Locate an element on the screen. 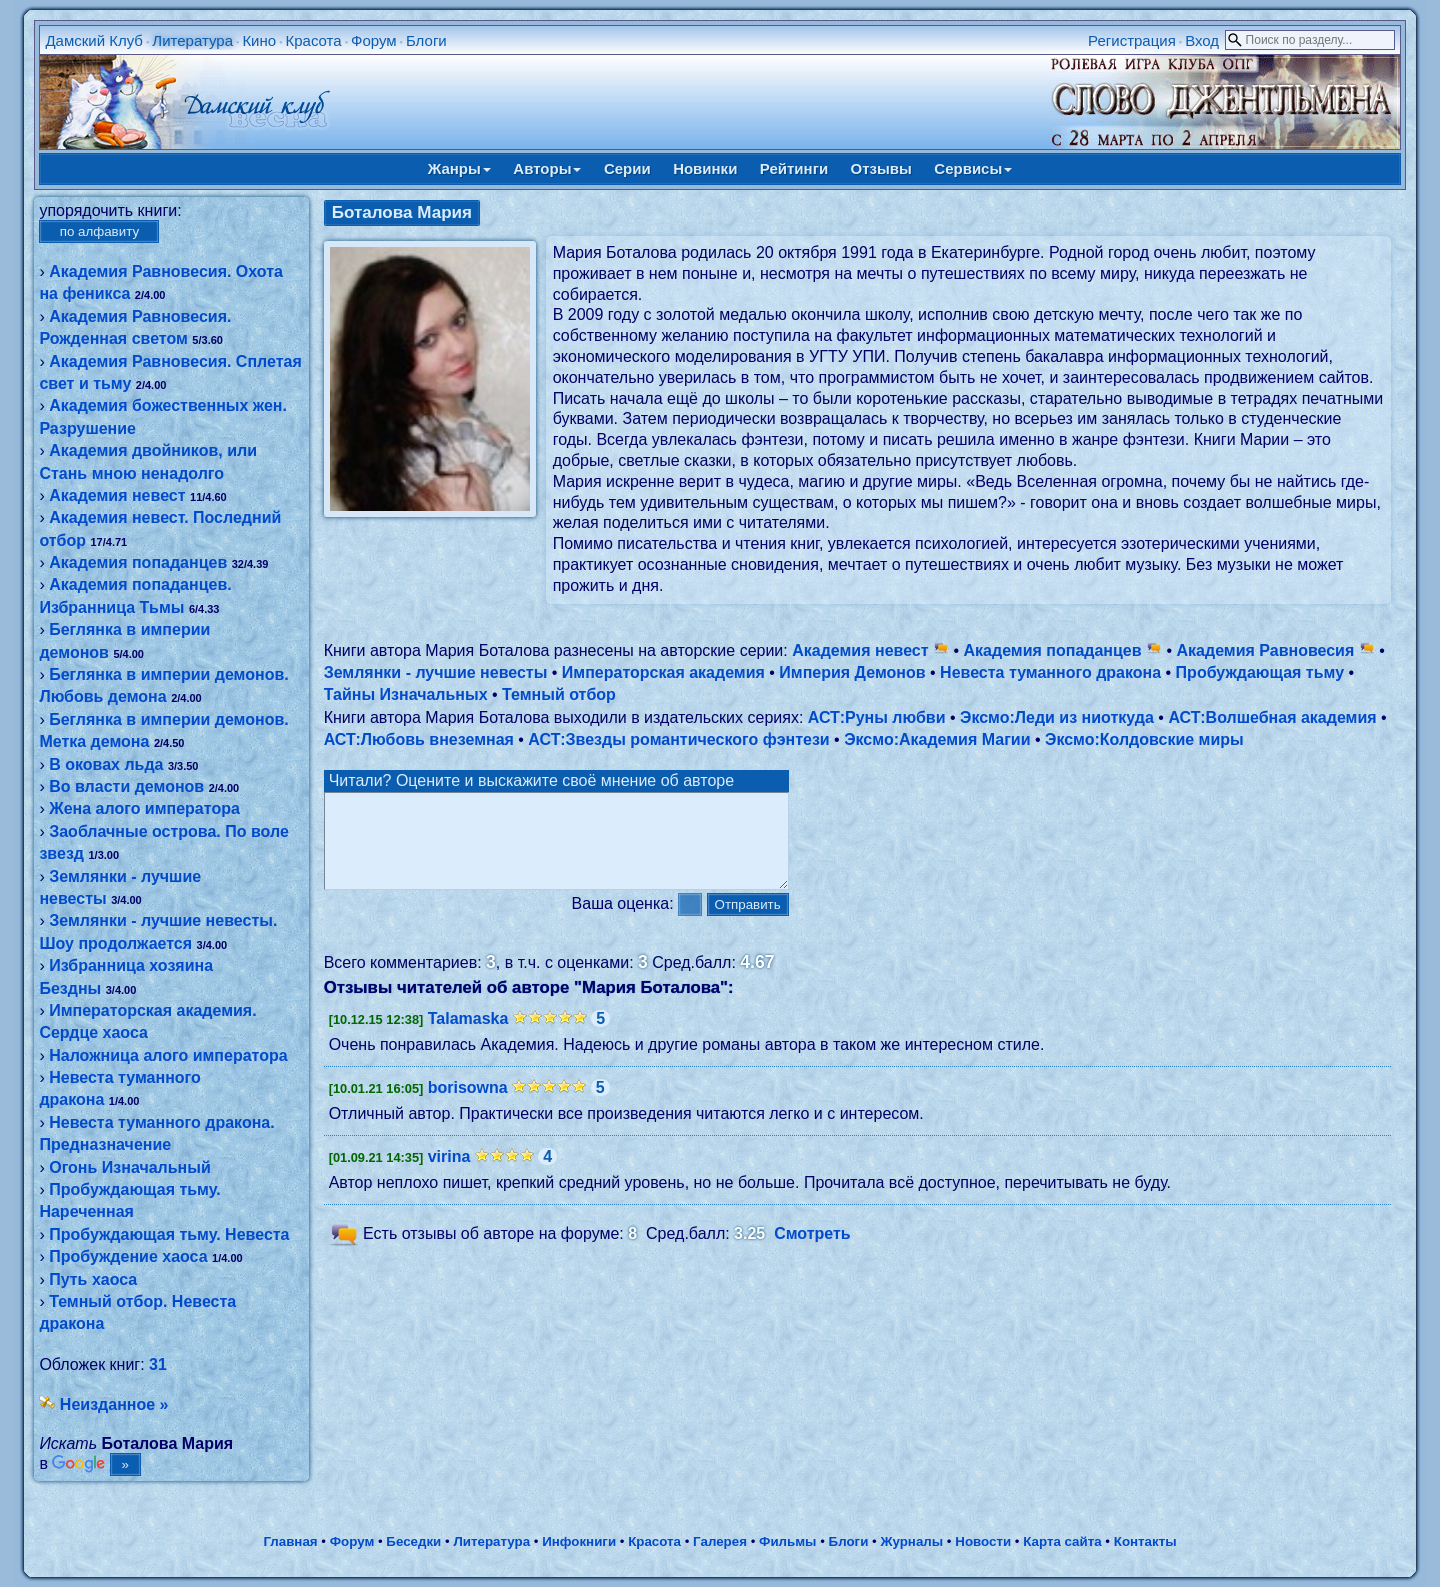 The image size is (1440, 1587). virina is located at coordinates (449, 1174).